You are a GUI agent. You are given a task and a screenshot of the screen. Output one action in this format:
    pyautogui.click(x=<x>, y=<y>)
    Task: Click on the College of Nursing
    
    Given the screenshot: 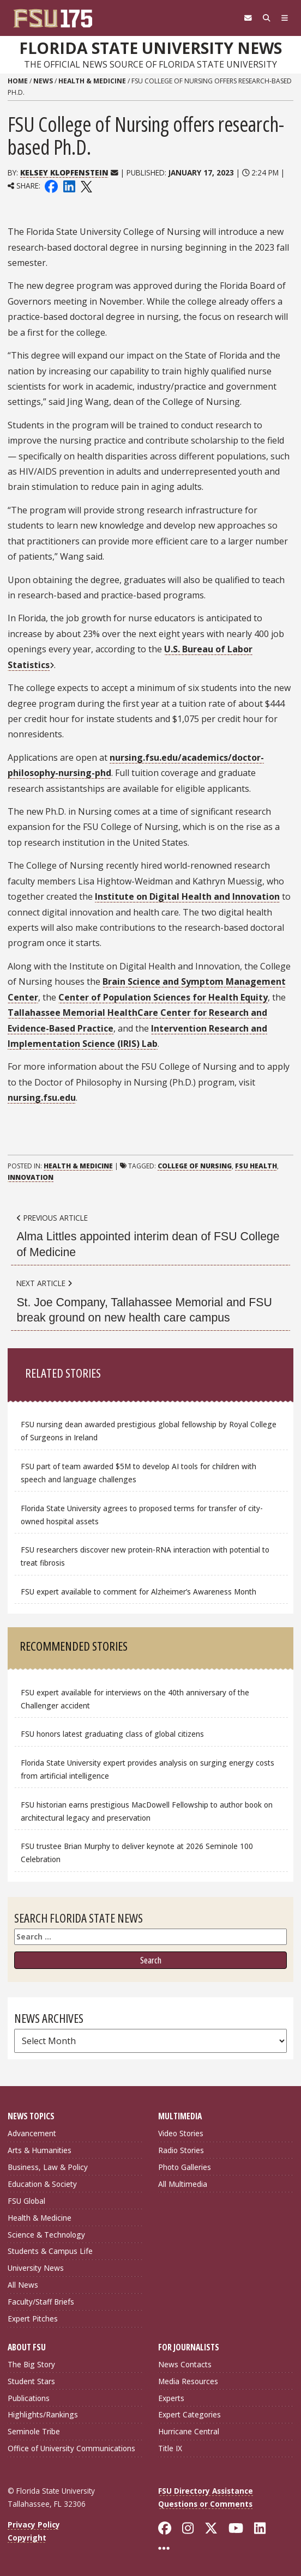 What is the action you would take?
    pyautogui.click(x=195, y=1166)
    